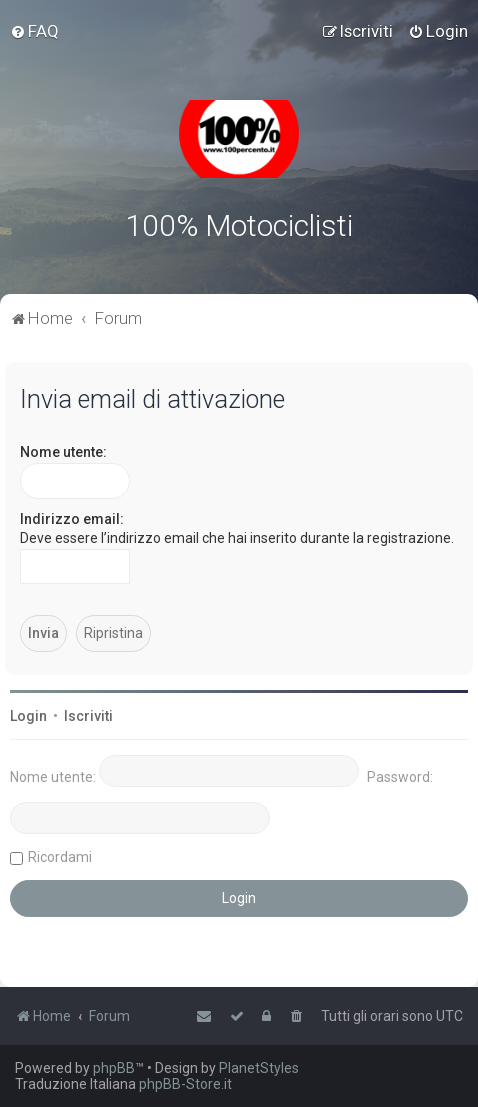 This screenshot has height=1107, width=478. Describe the element at coordinates (114, 1068) in the screenshot. I see `phpBB` at that location.